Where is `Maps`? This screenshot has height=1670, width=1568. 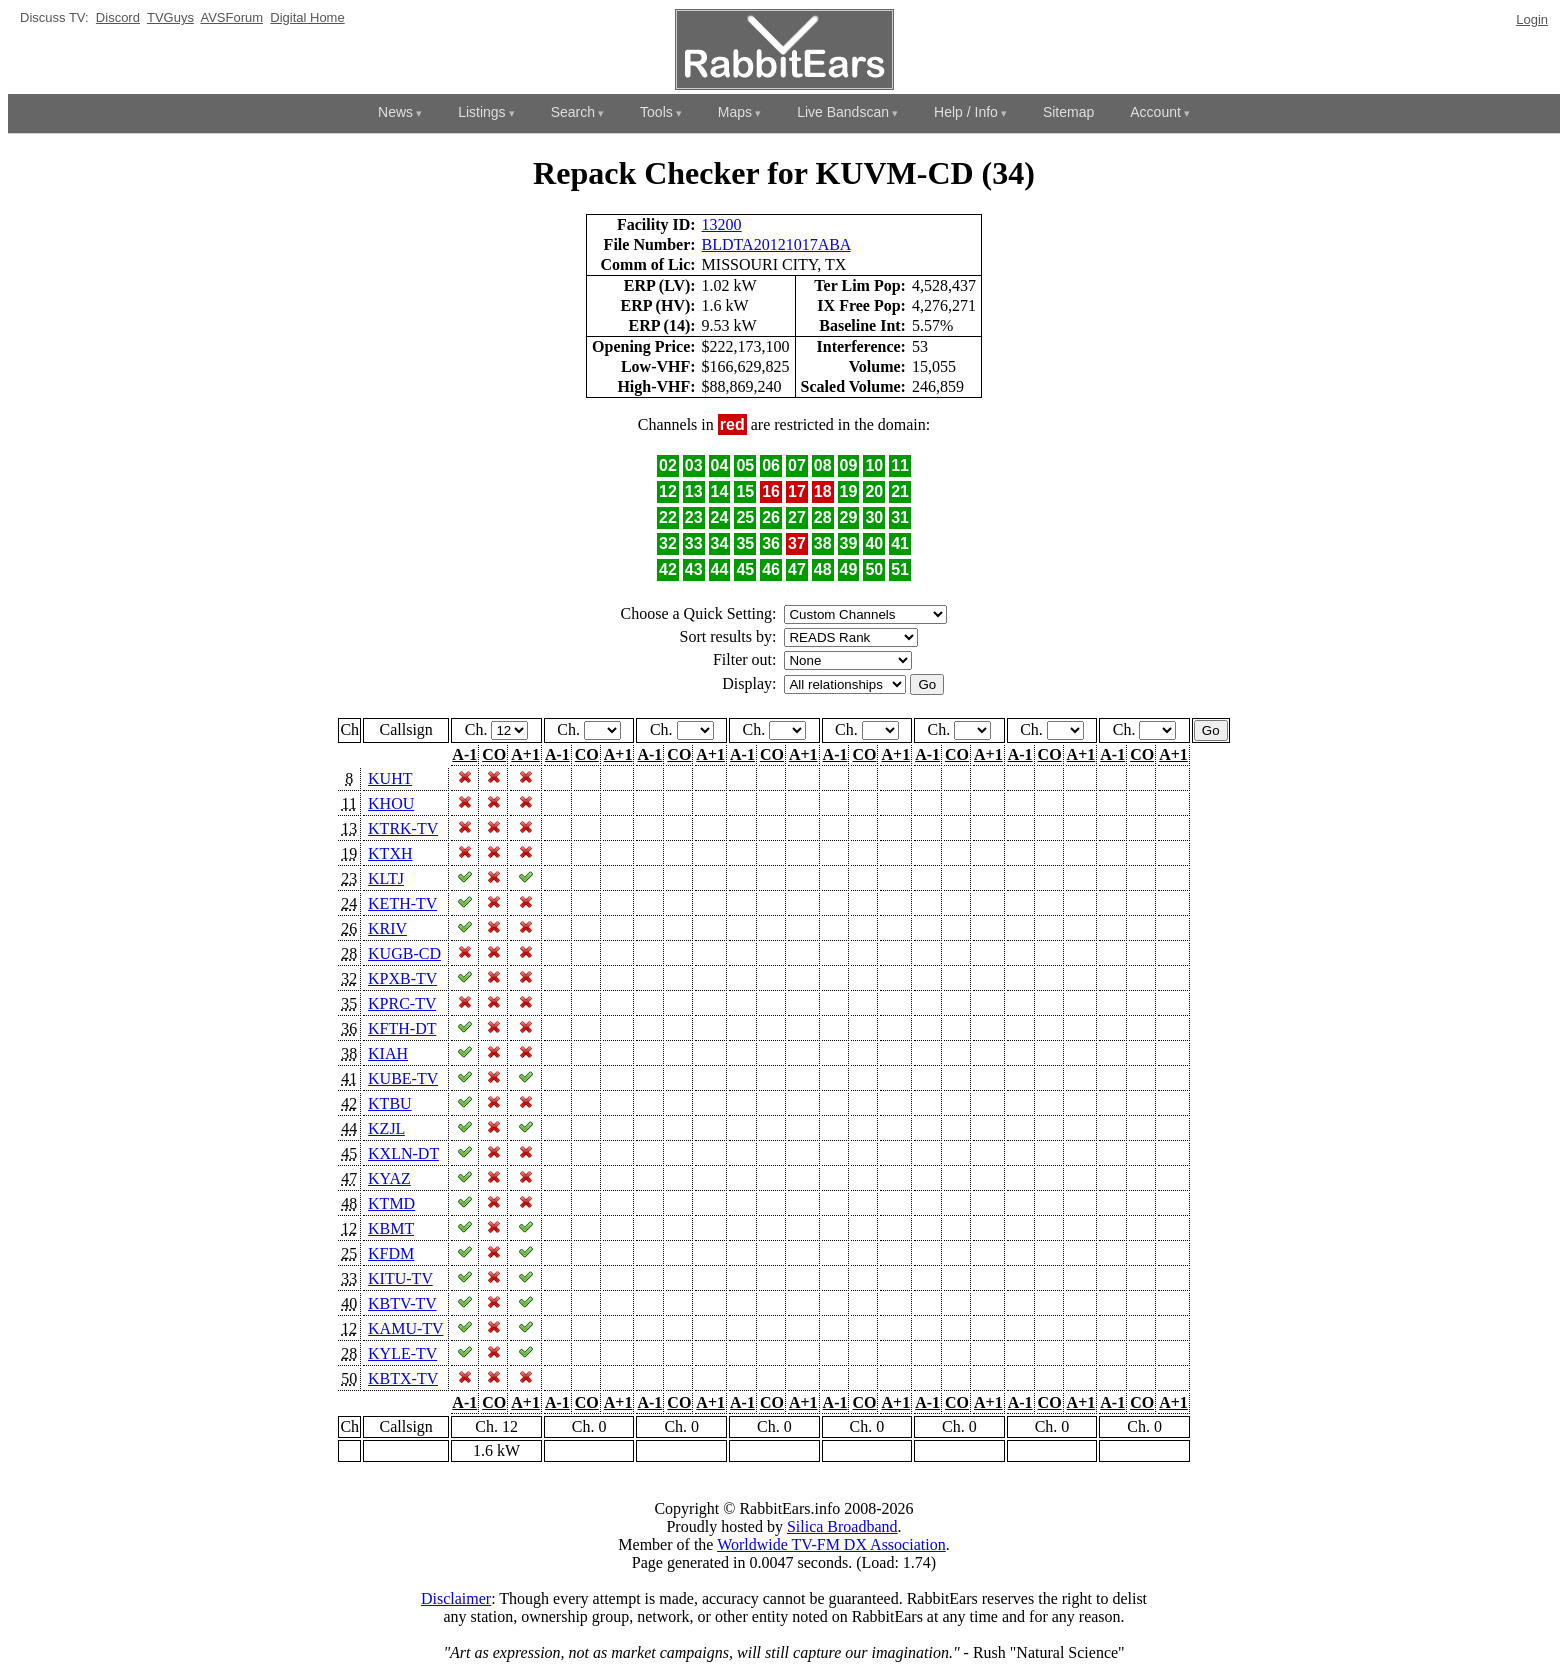
Maps is located at coordinates (735, 112).